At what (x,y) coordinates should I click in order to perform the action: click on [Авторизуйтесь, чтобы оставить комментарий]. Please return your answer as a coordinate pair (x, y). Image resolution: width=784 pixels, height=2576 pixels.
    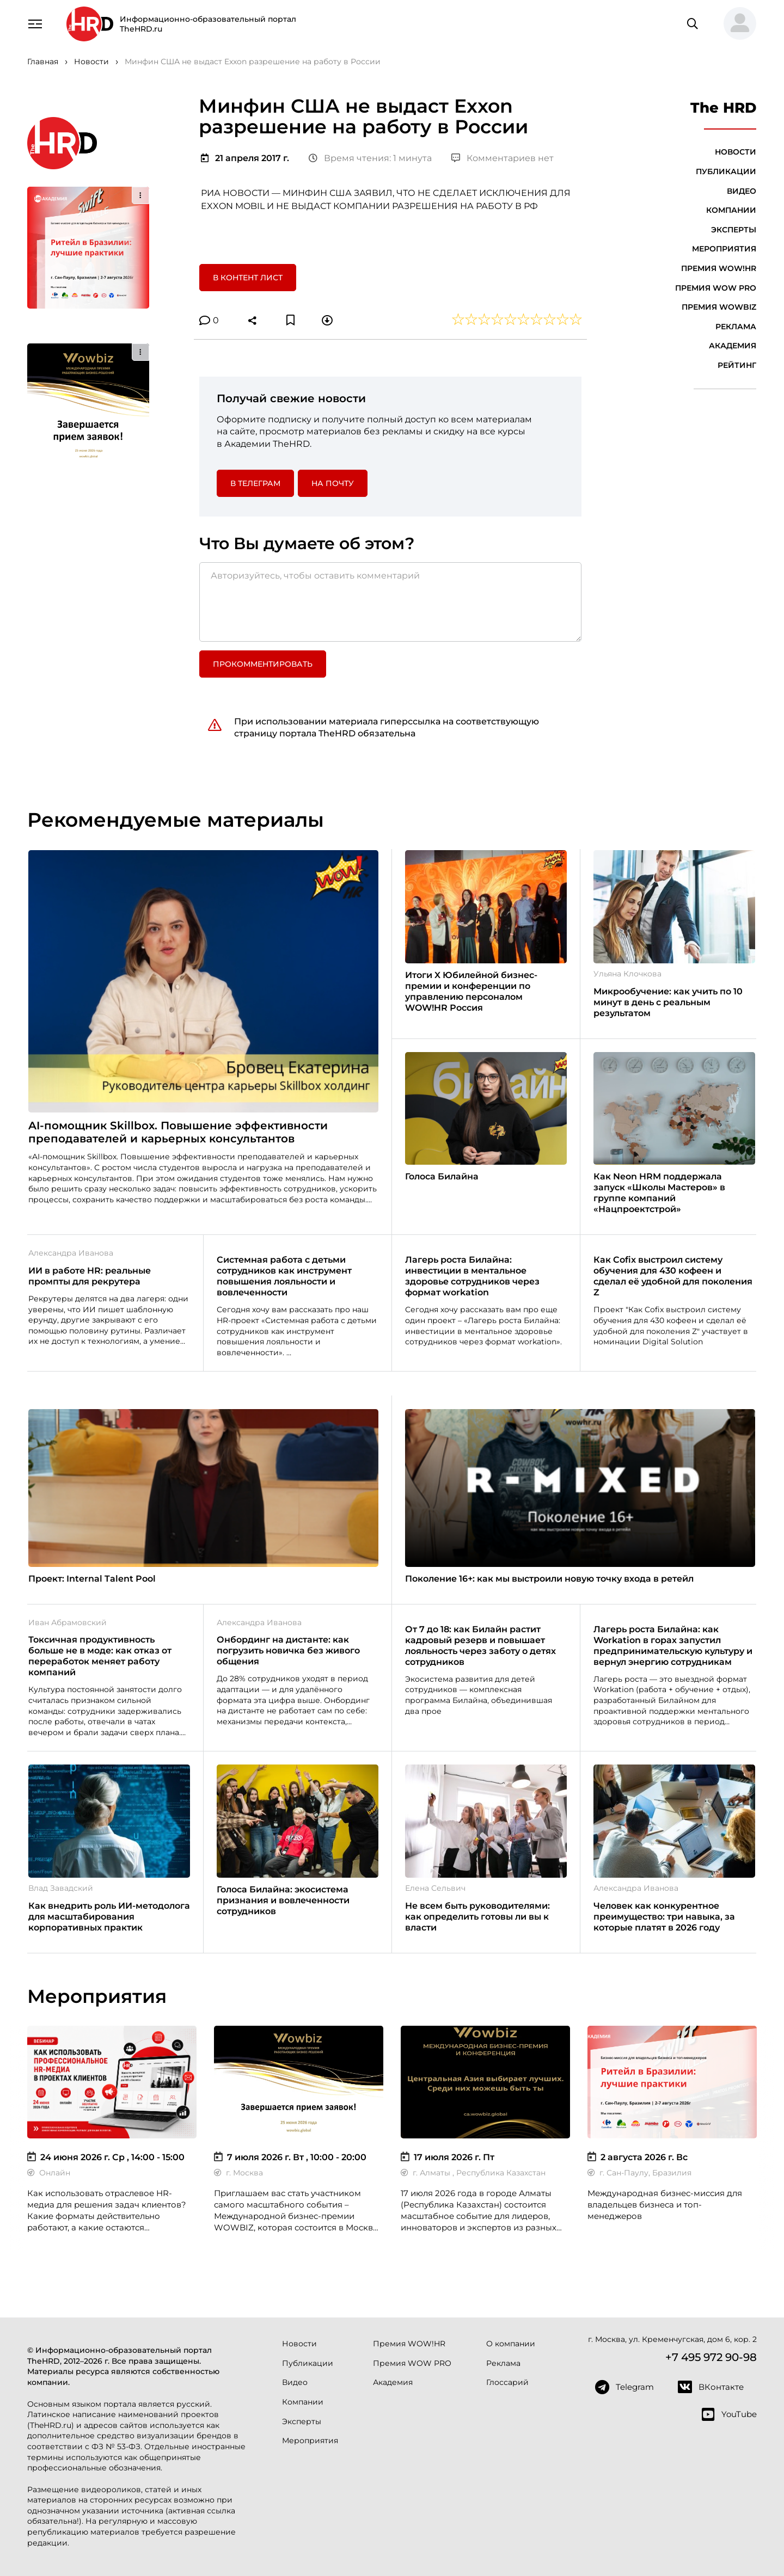
    Looking at the image, I should click on (390, 602).